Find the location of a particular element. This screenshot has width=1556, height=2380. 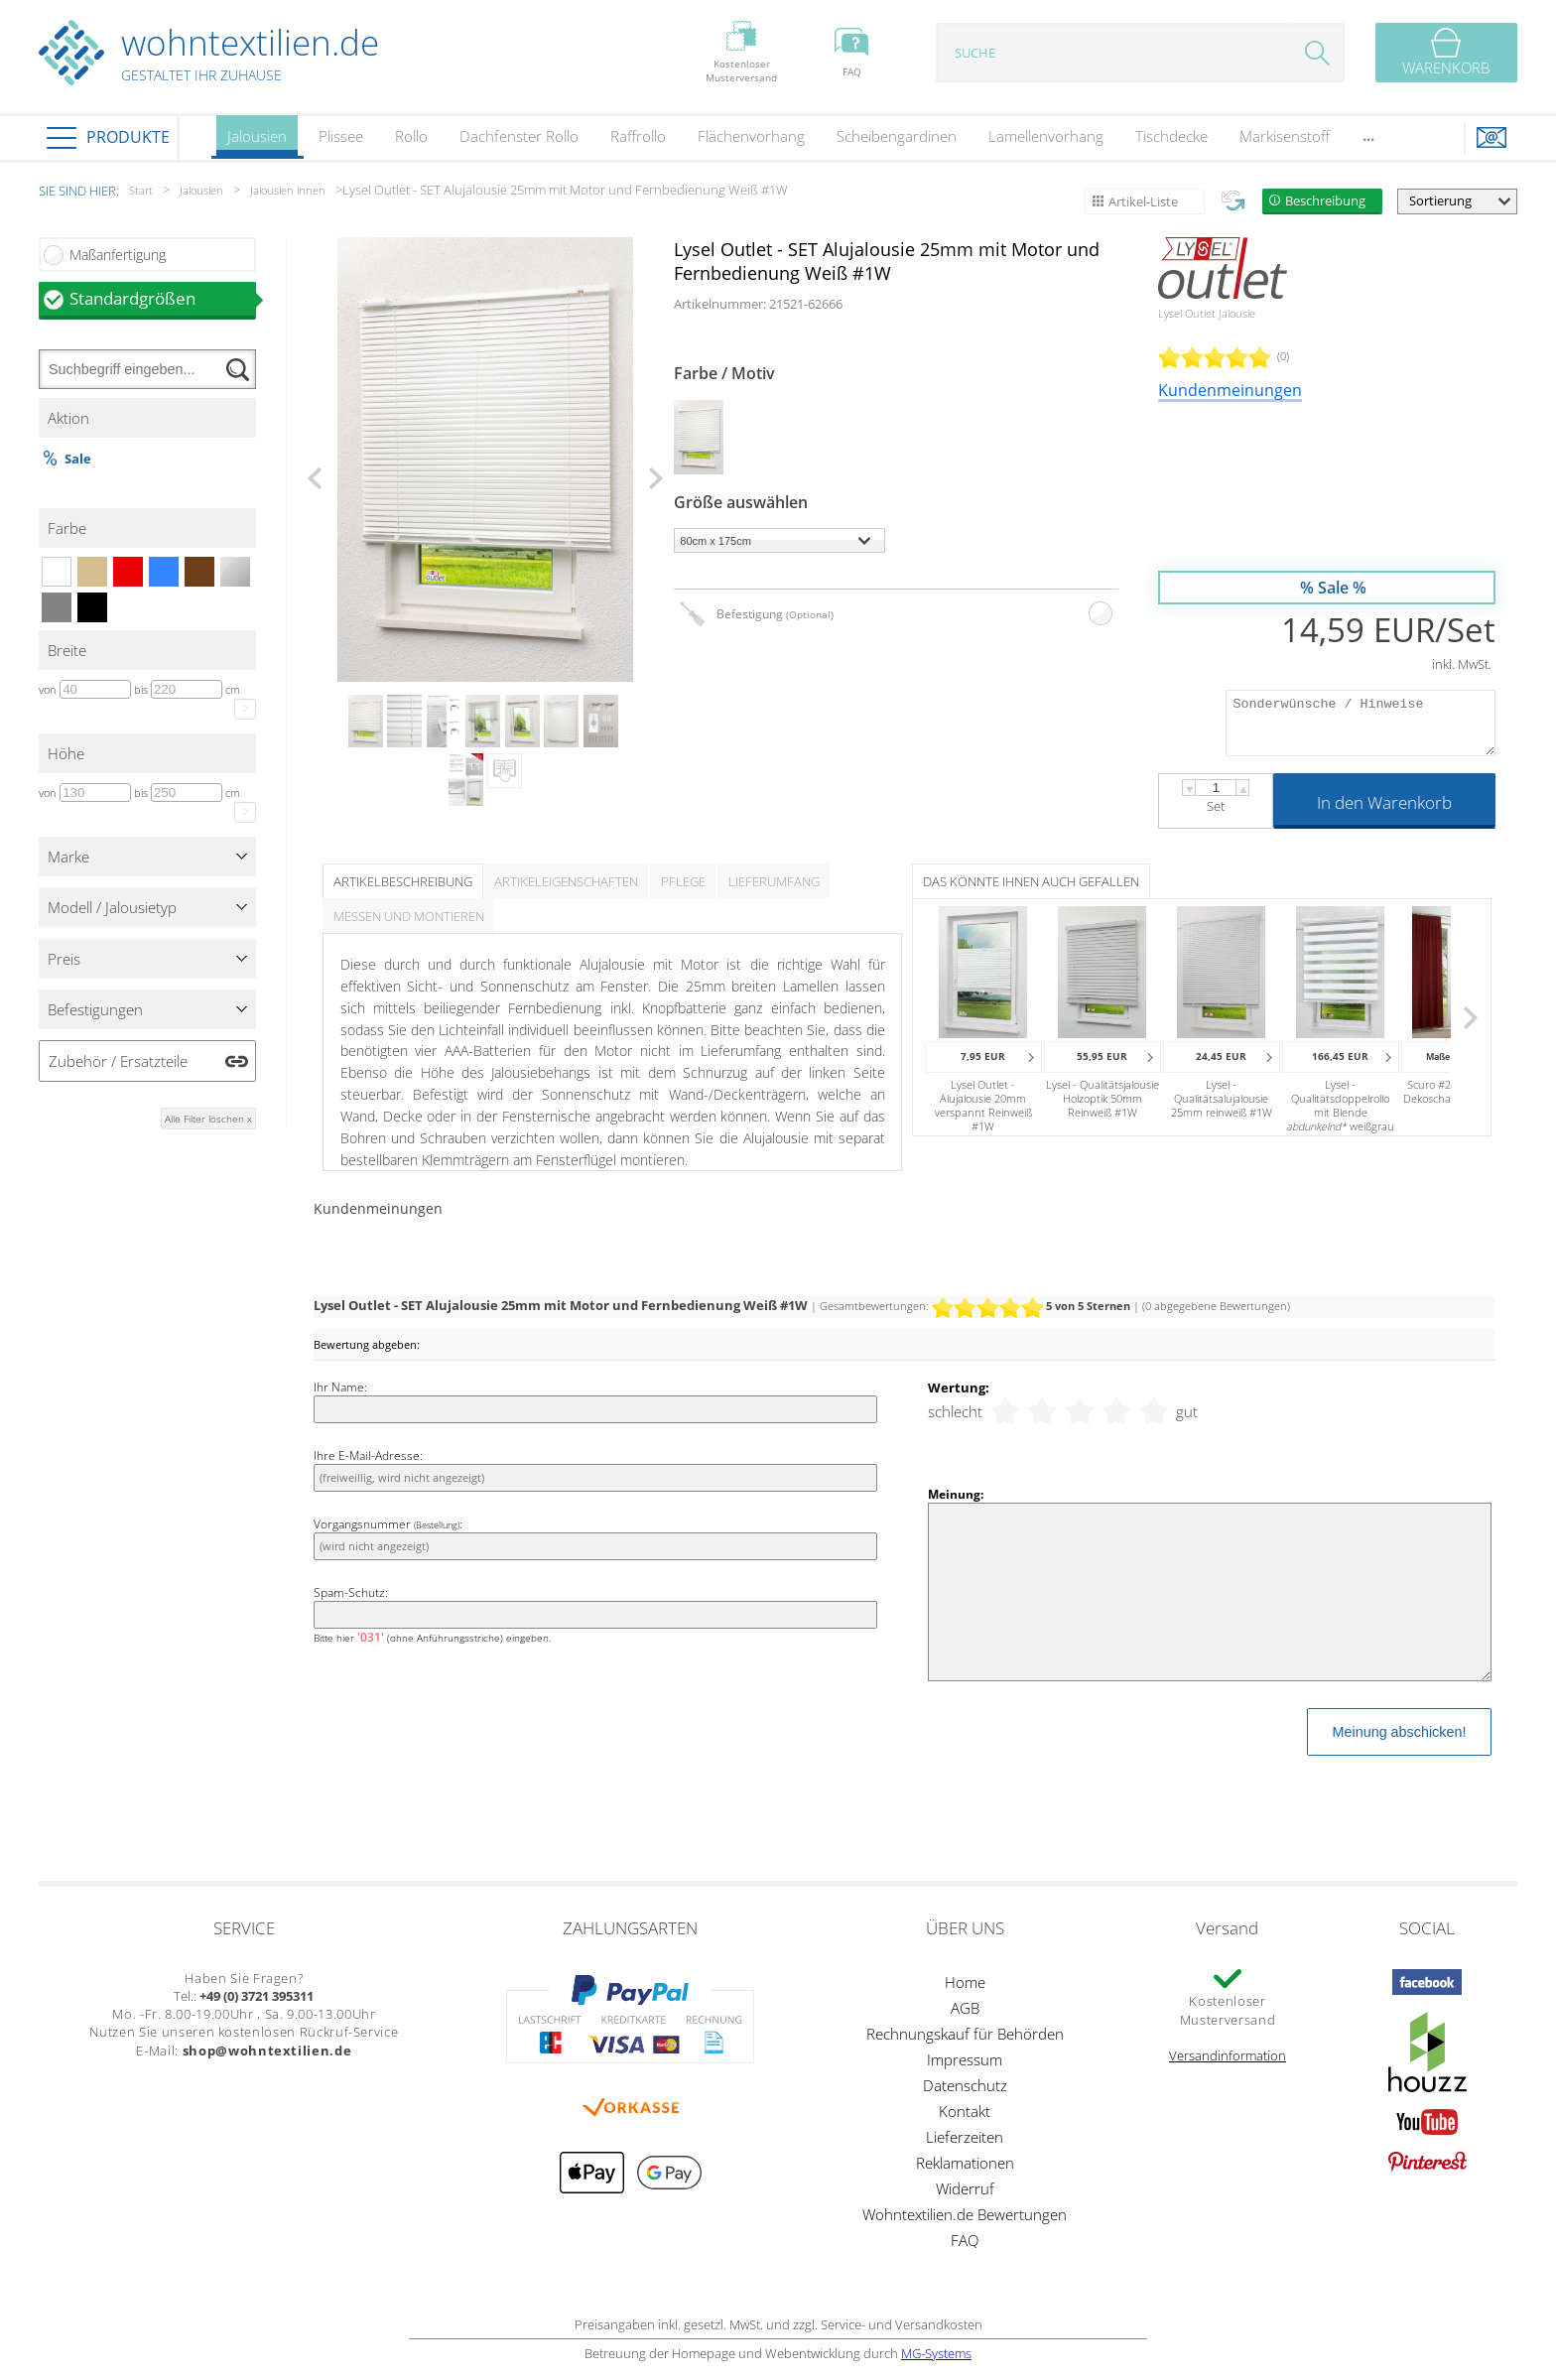

Datenschutz is located at coordinates (965, 2085).